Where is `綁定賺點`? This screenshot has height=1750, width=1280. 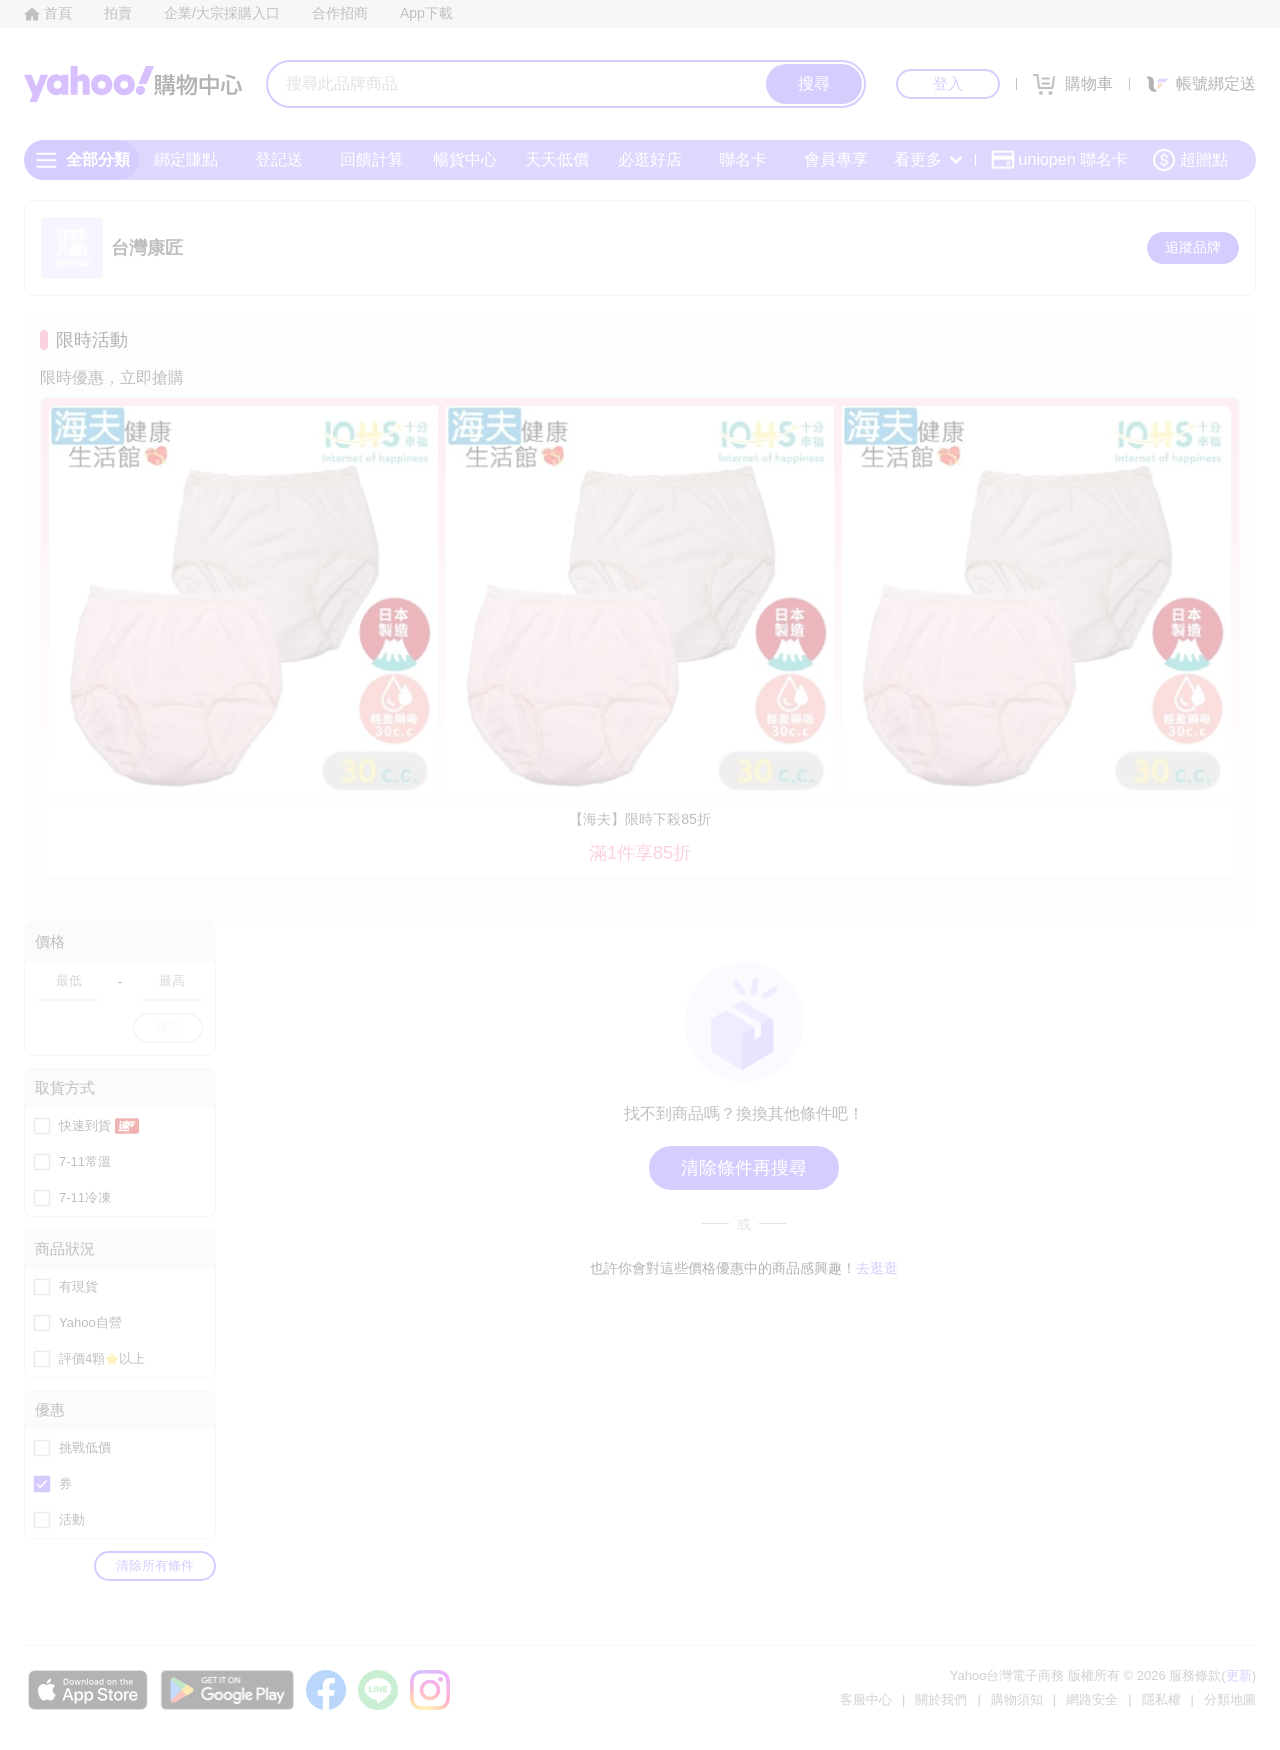 綁定賺點 is located at coordinates (186, 159).